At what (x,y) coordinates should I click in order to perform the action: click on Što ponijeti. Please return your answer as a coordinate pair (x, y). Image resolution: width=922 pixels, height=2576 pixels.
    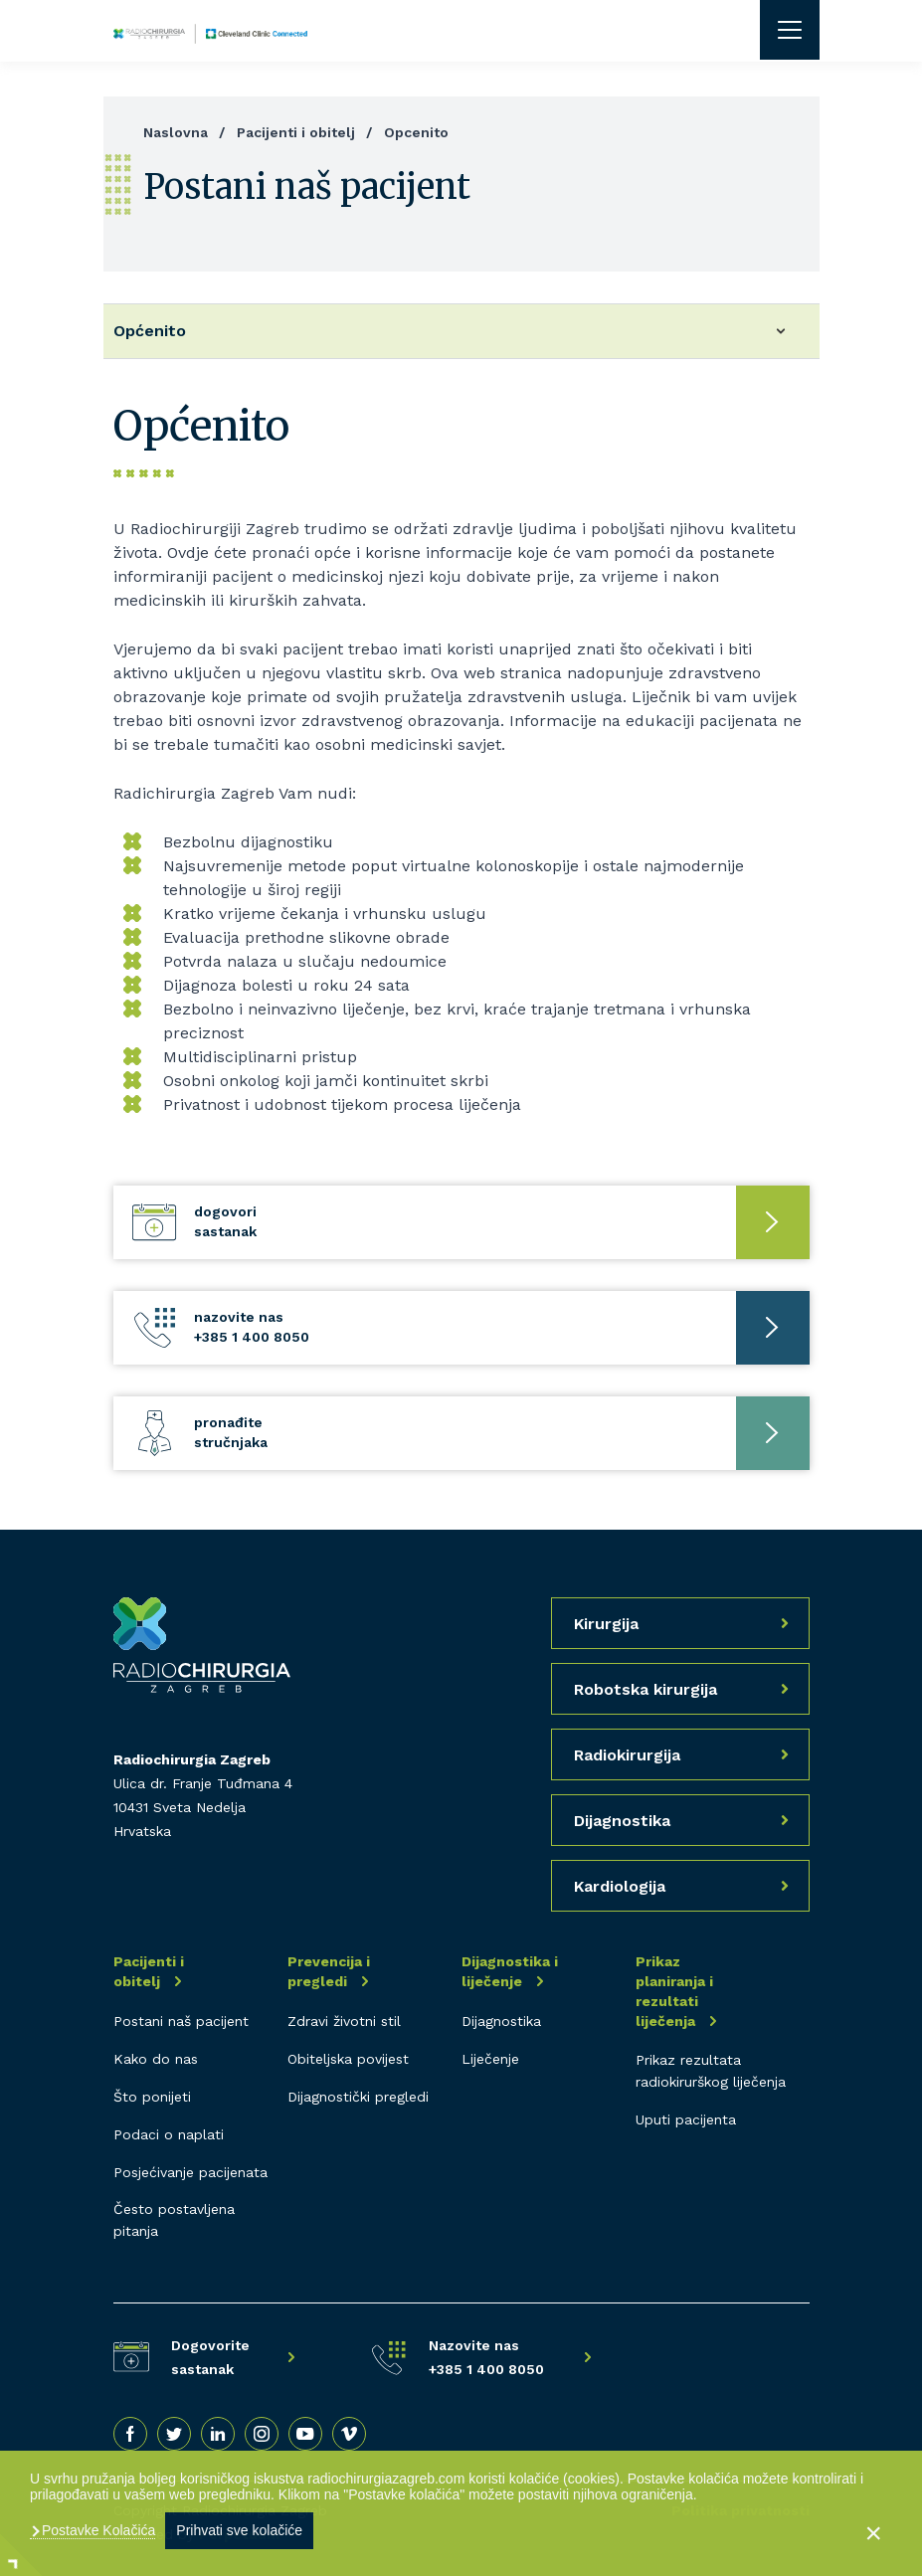
    Looking at the image, I should click on (152, 2097).